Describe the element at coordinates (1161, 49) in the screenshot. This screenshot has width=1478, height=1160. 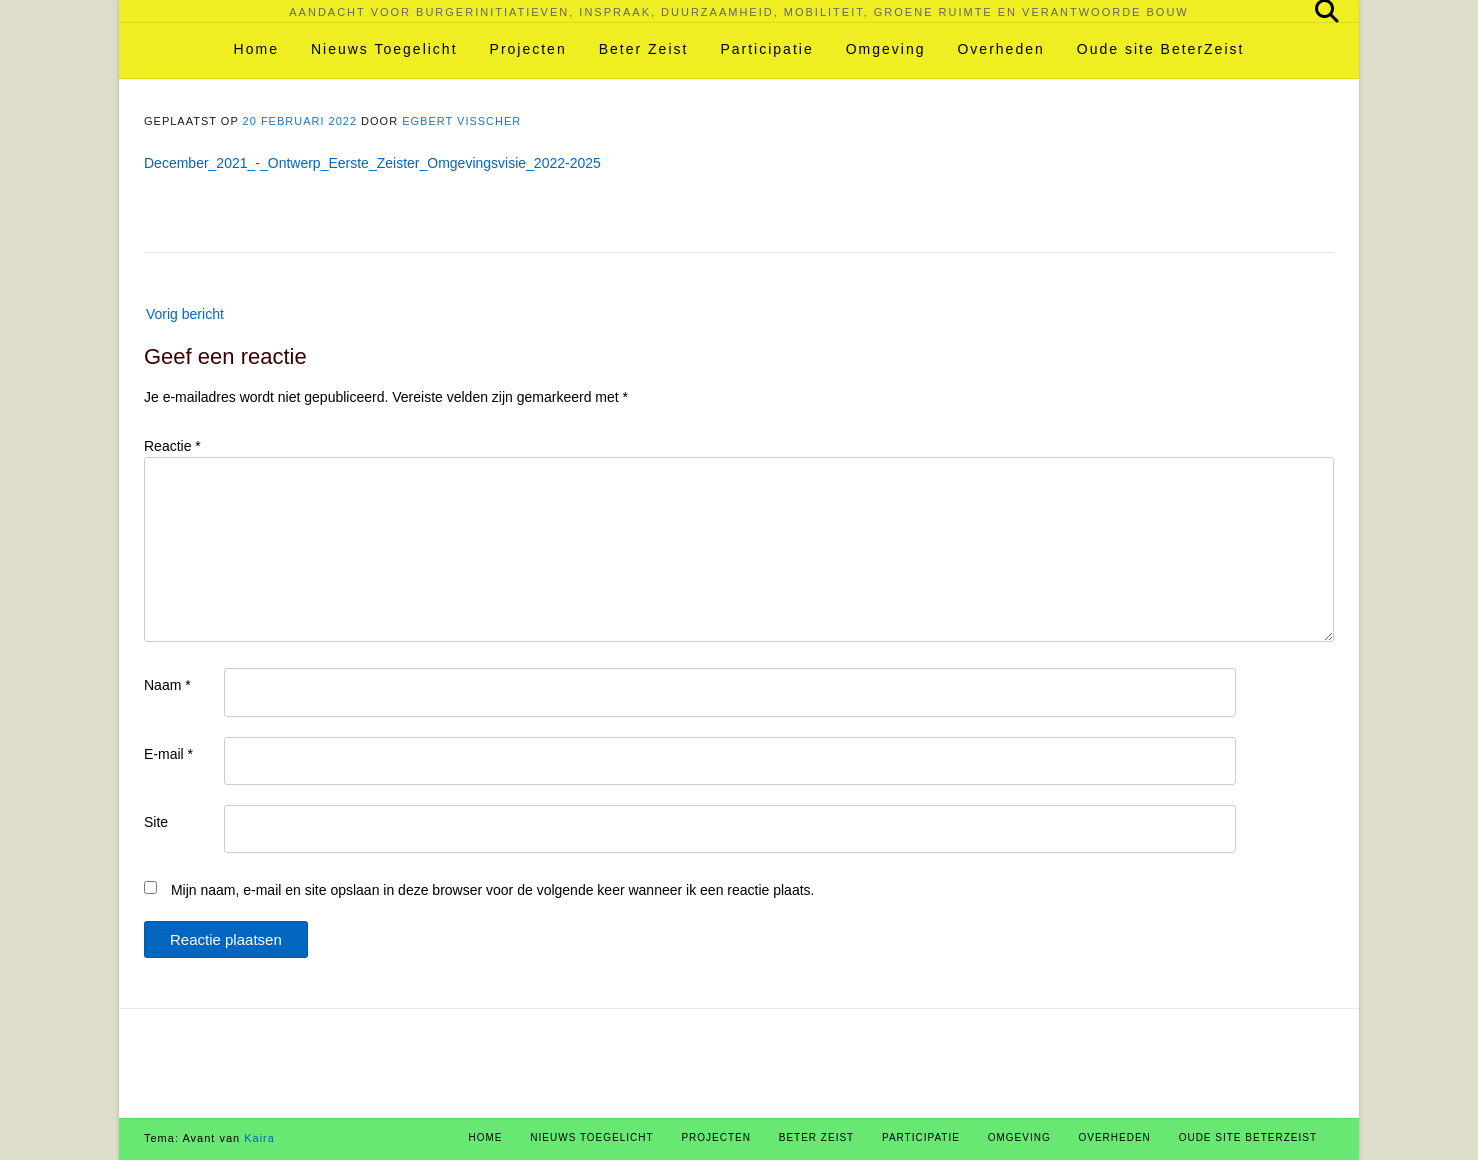
I see `Oude site BeterZeist` at that location.